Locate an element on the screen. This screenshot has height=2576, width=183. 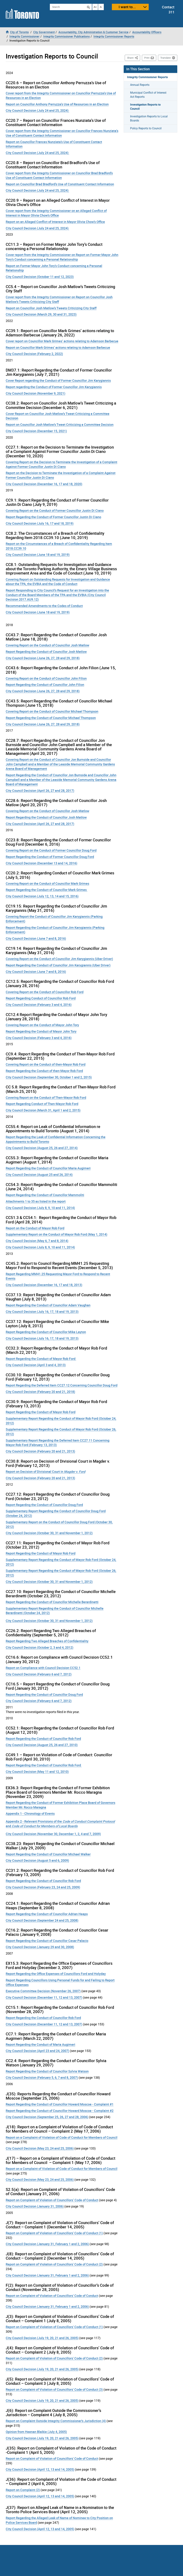
City Council Decision (February 6 and 7, 2012) is located at coordinates (38, 1674).